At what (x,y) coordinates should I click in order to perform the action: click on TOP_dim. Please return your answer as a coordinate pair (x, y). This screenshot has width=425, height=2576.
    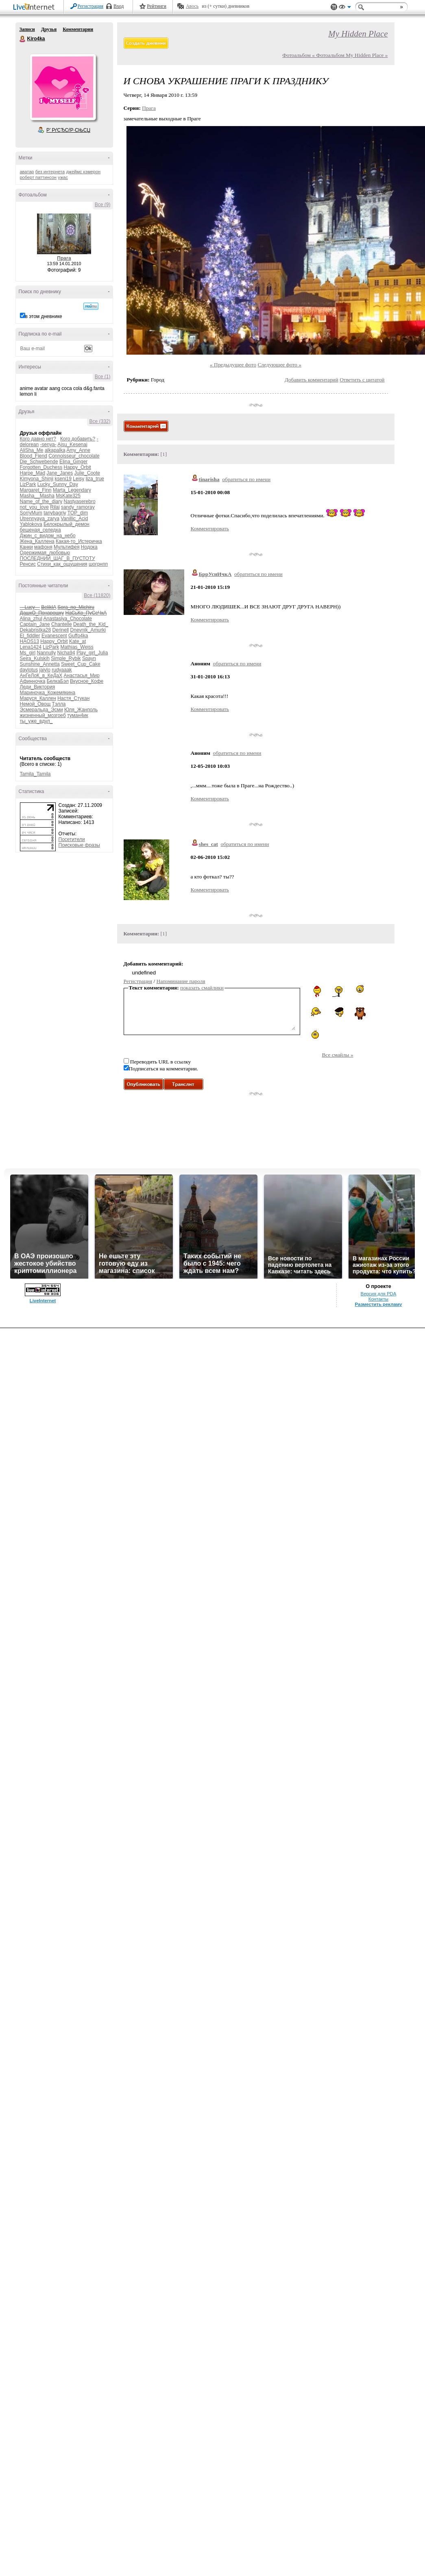
    Looking at the image, I should click on (78, 513).